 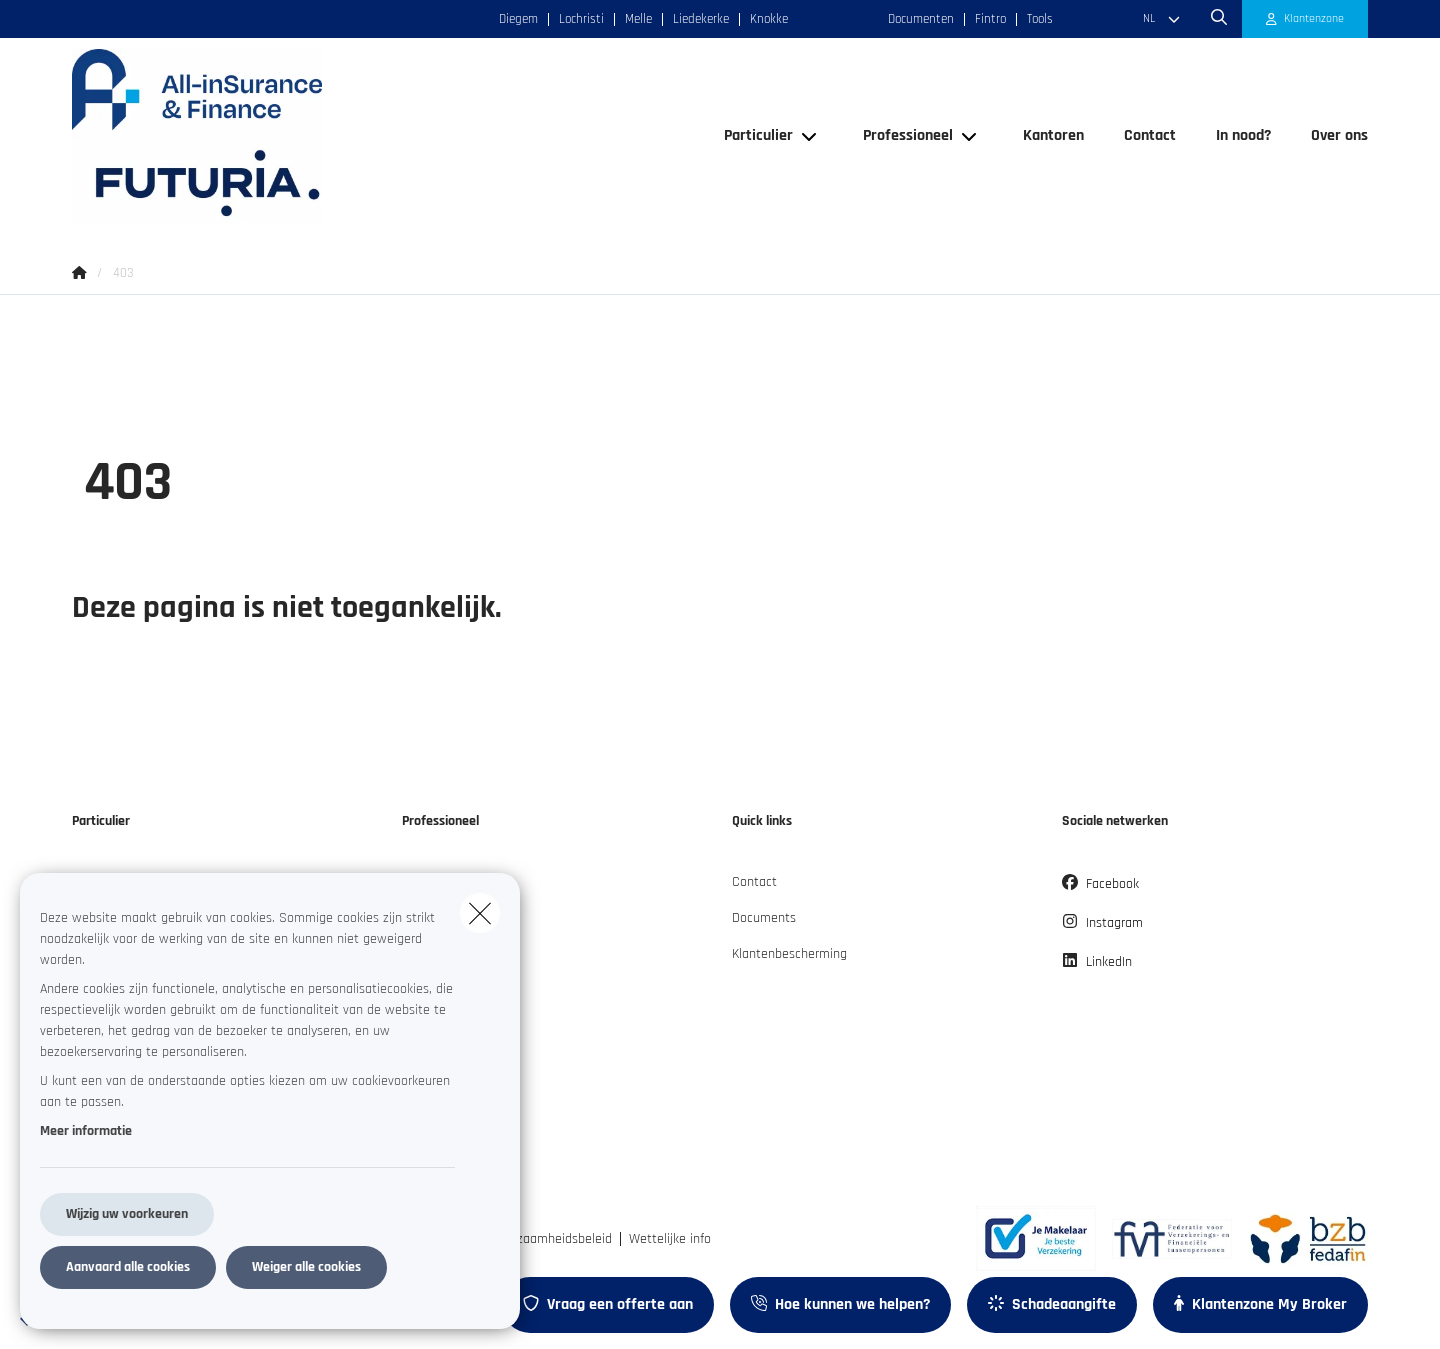 What do you see at coordinates (1053, 136) in the screenshot?
I see `[Kantoren]` at bounding box center [1053, 136].